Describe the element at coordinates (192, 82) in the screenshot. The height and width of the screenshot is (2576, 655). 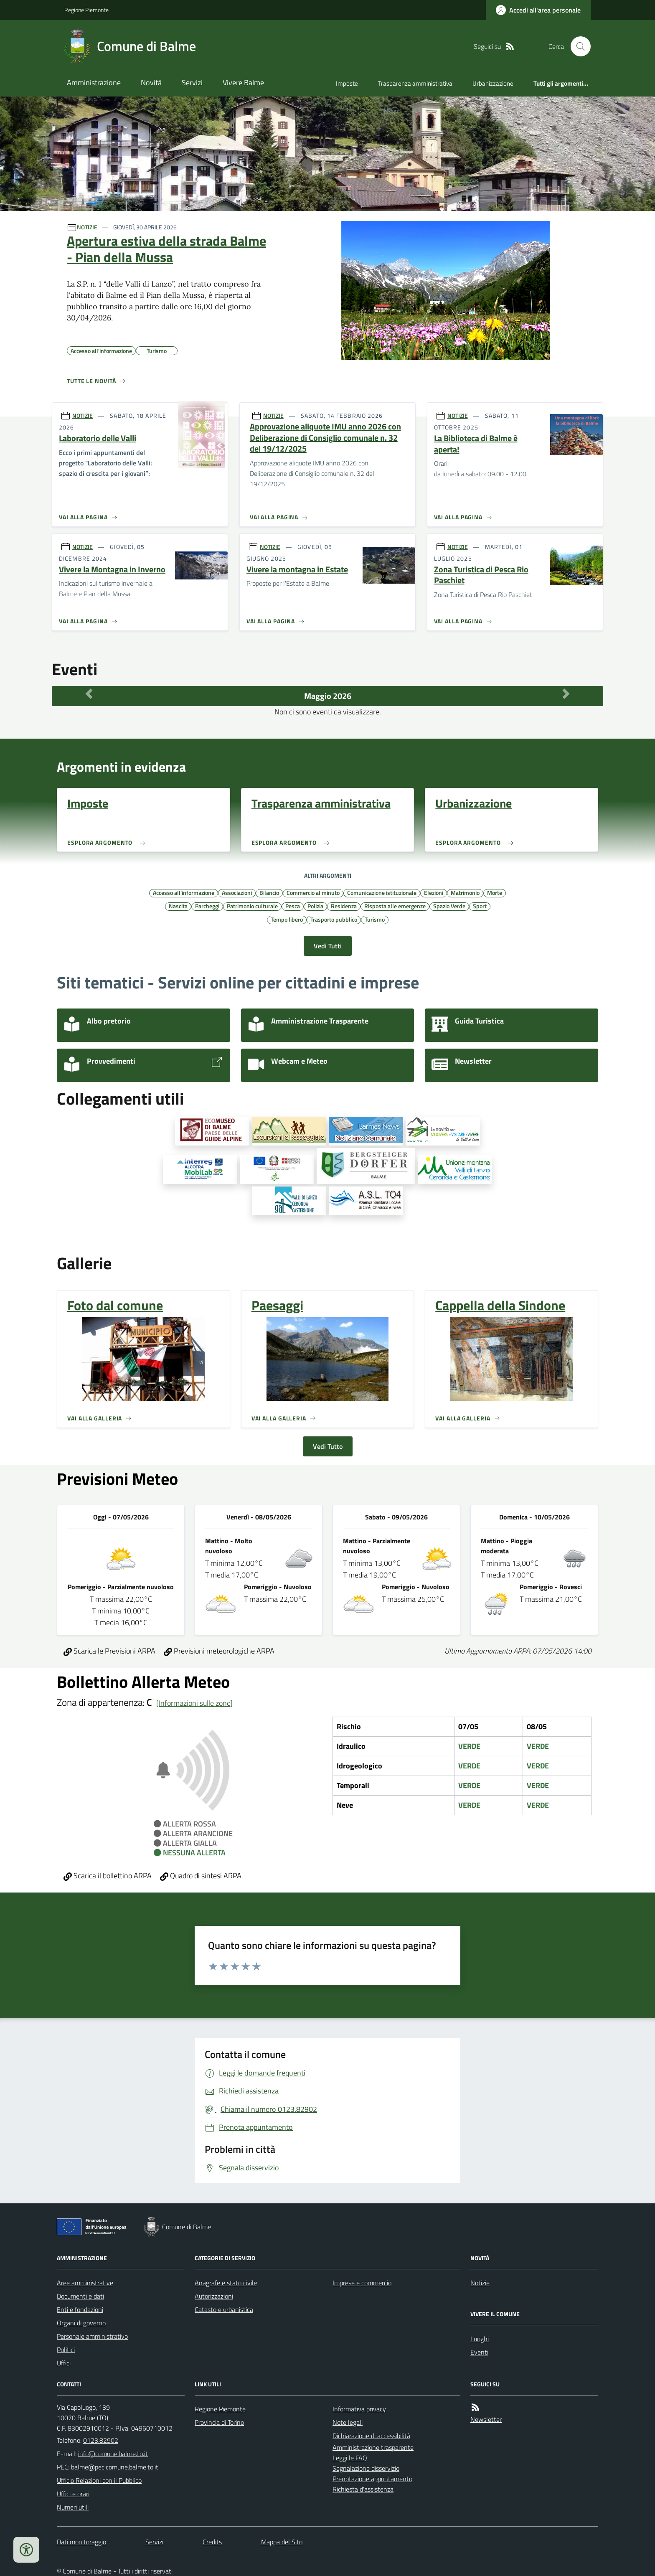
I see `Servizi` at that location.